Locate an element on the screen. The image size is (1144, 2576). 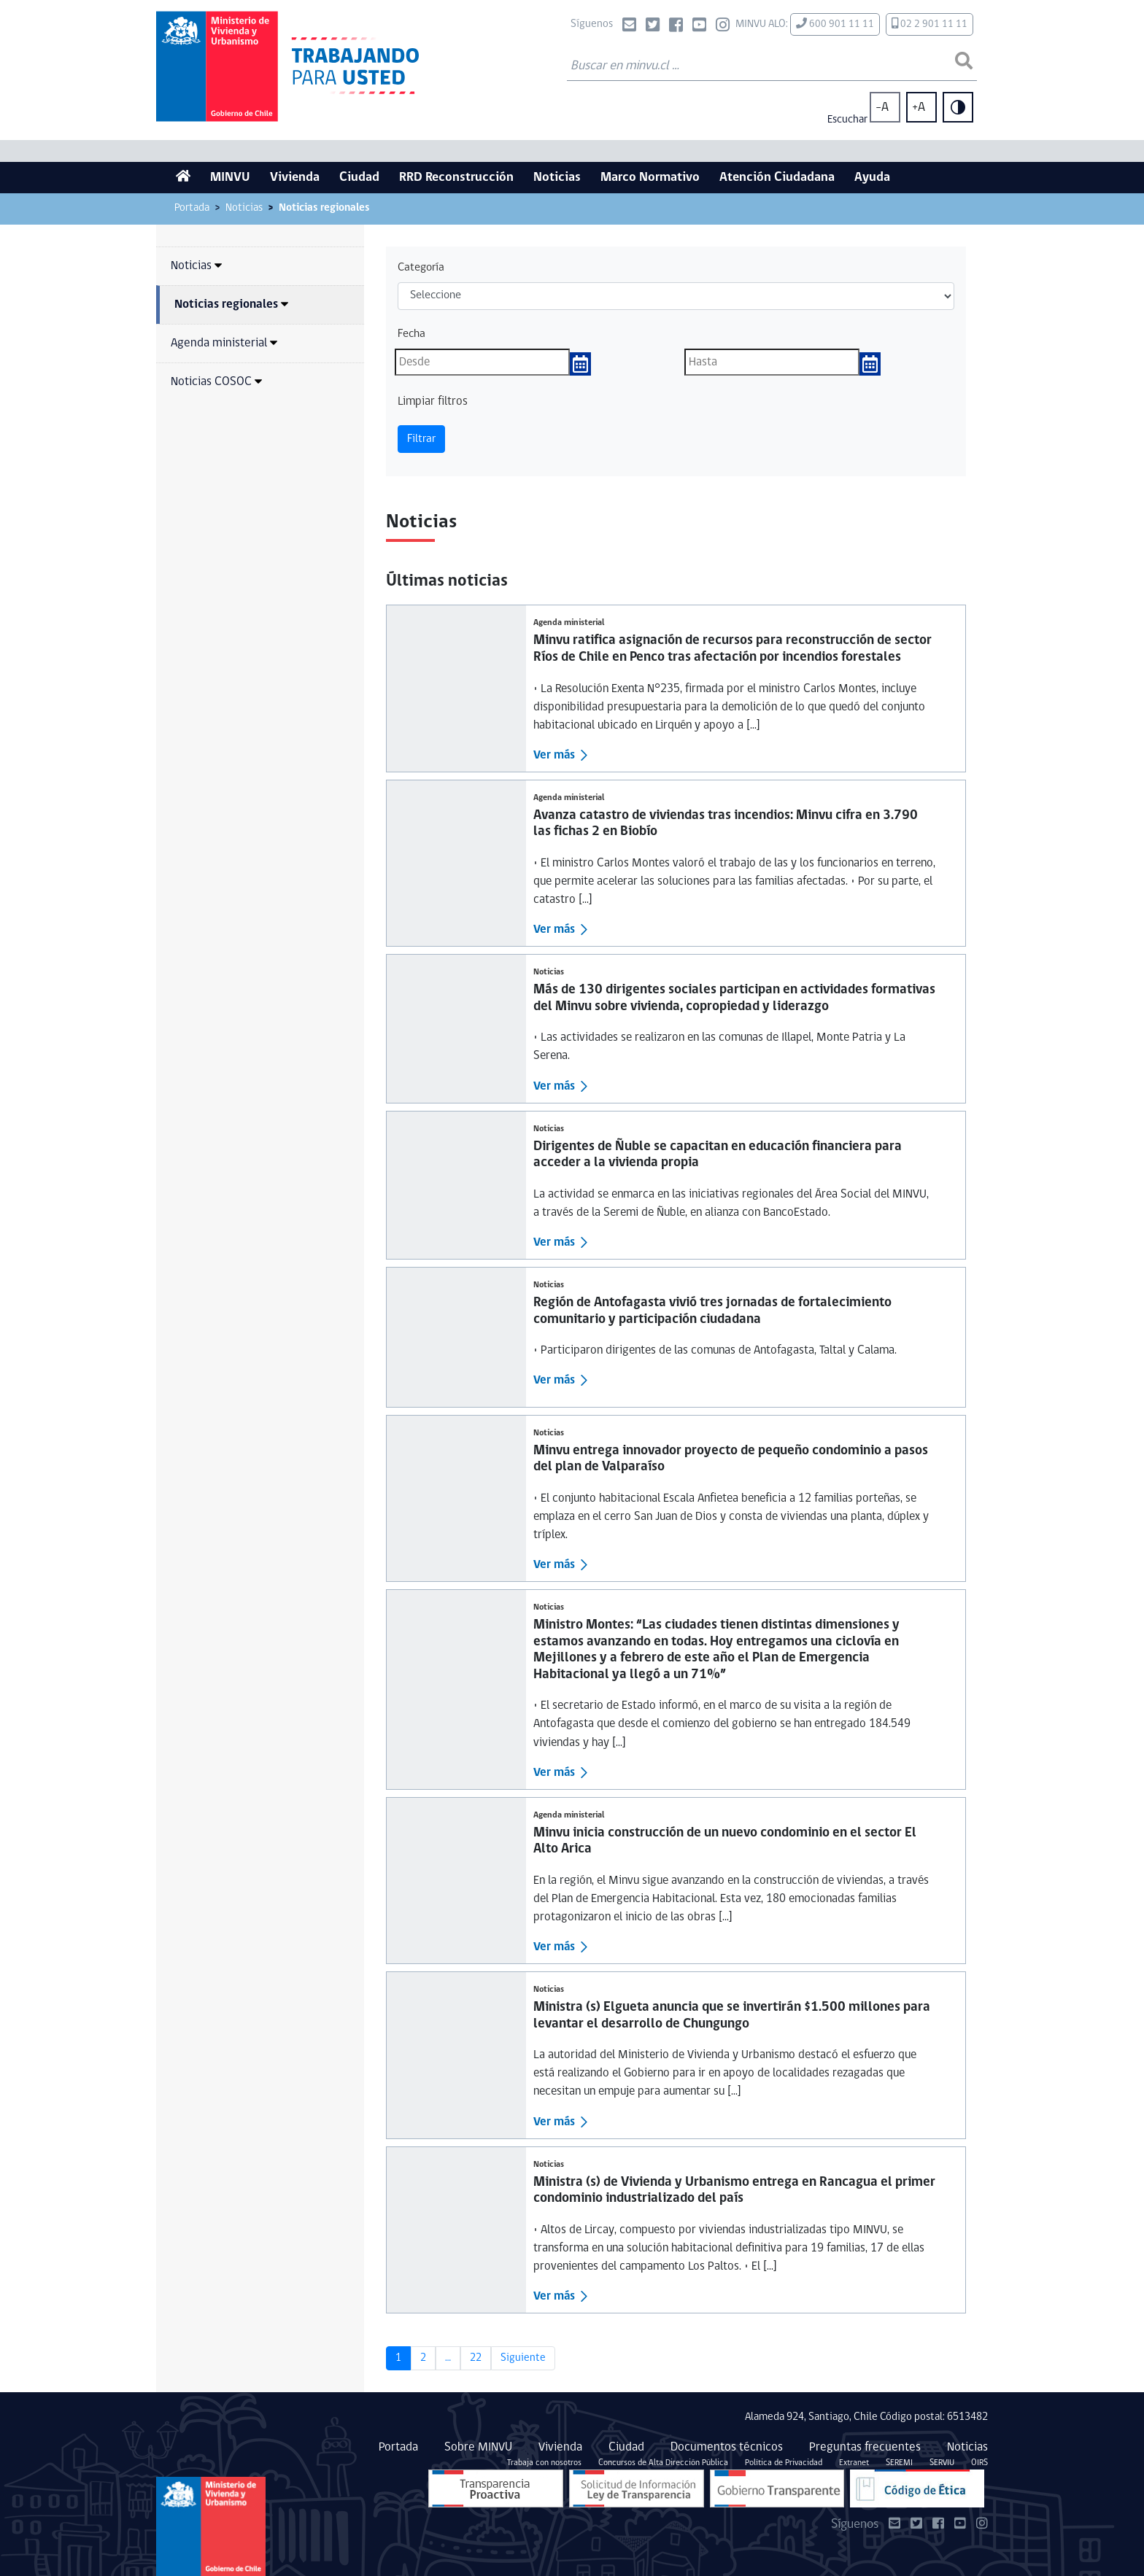
600 901 11 11 is located at coordinates (835, 24).